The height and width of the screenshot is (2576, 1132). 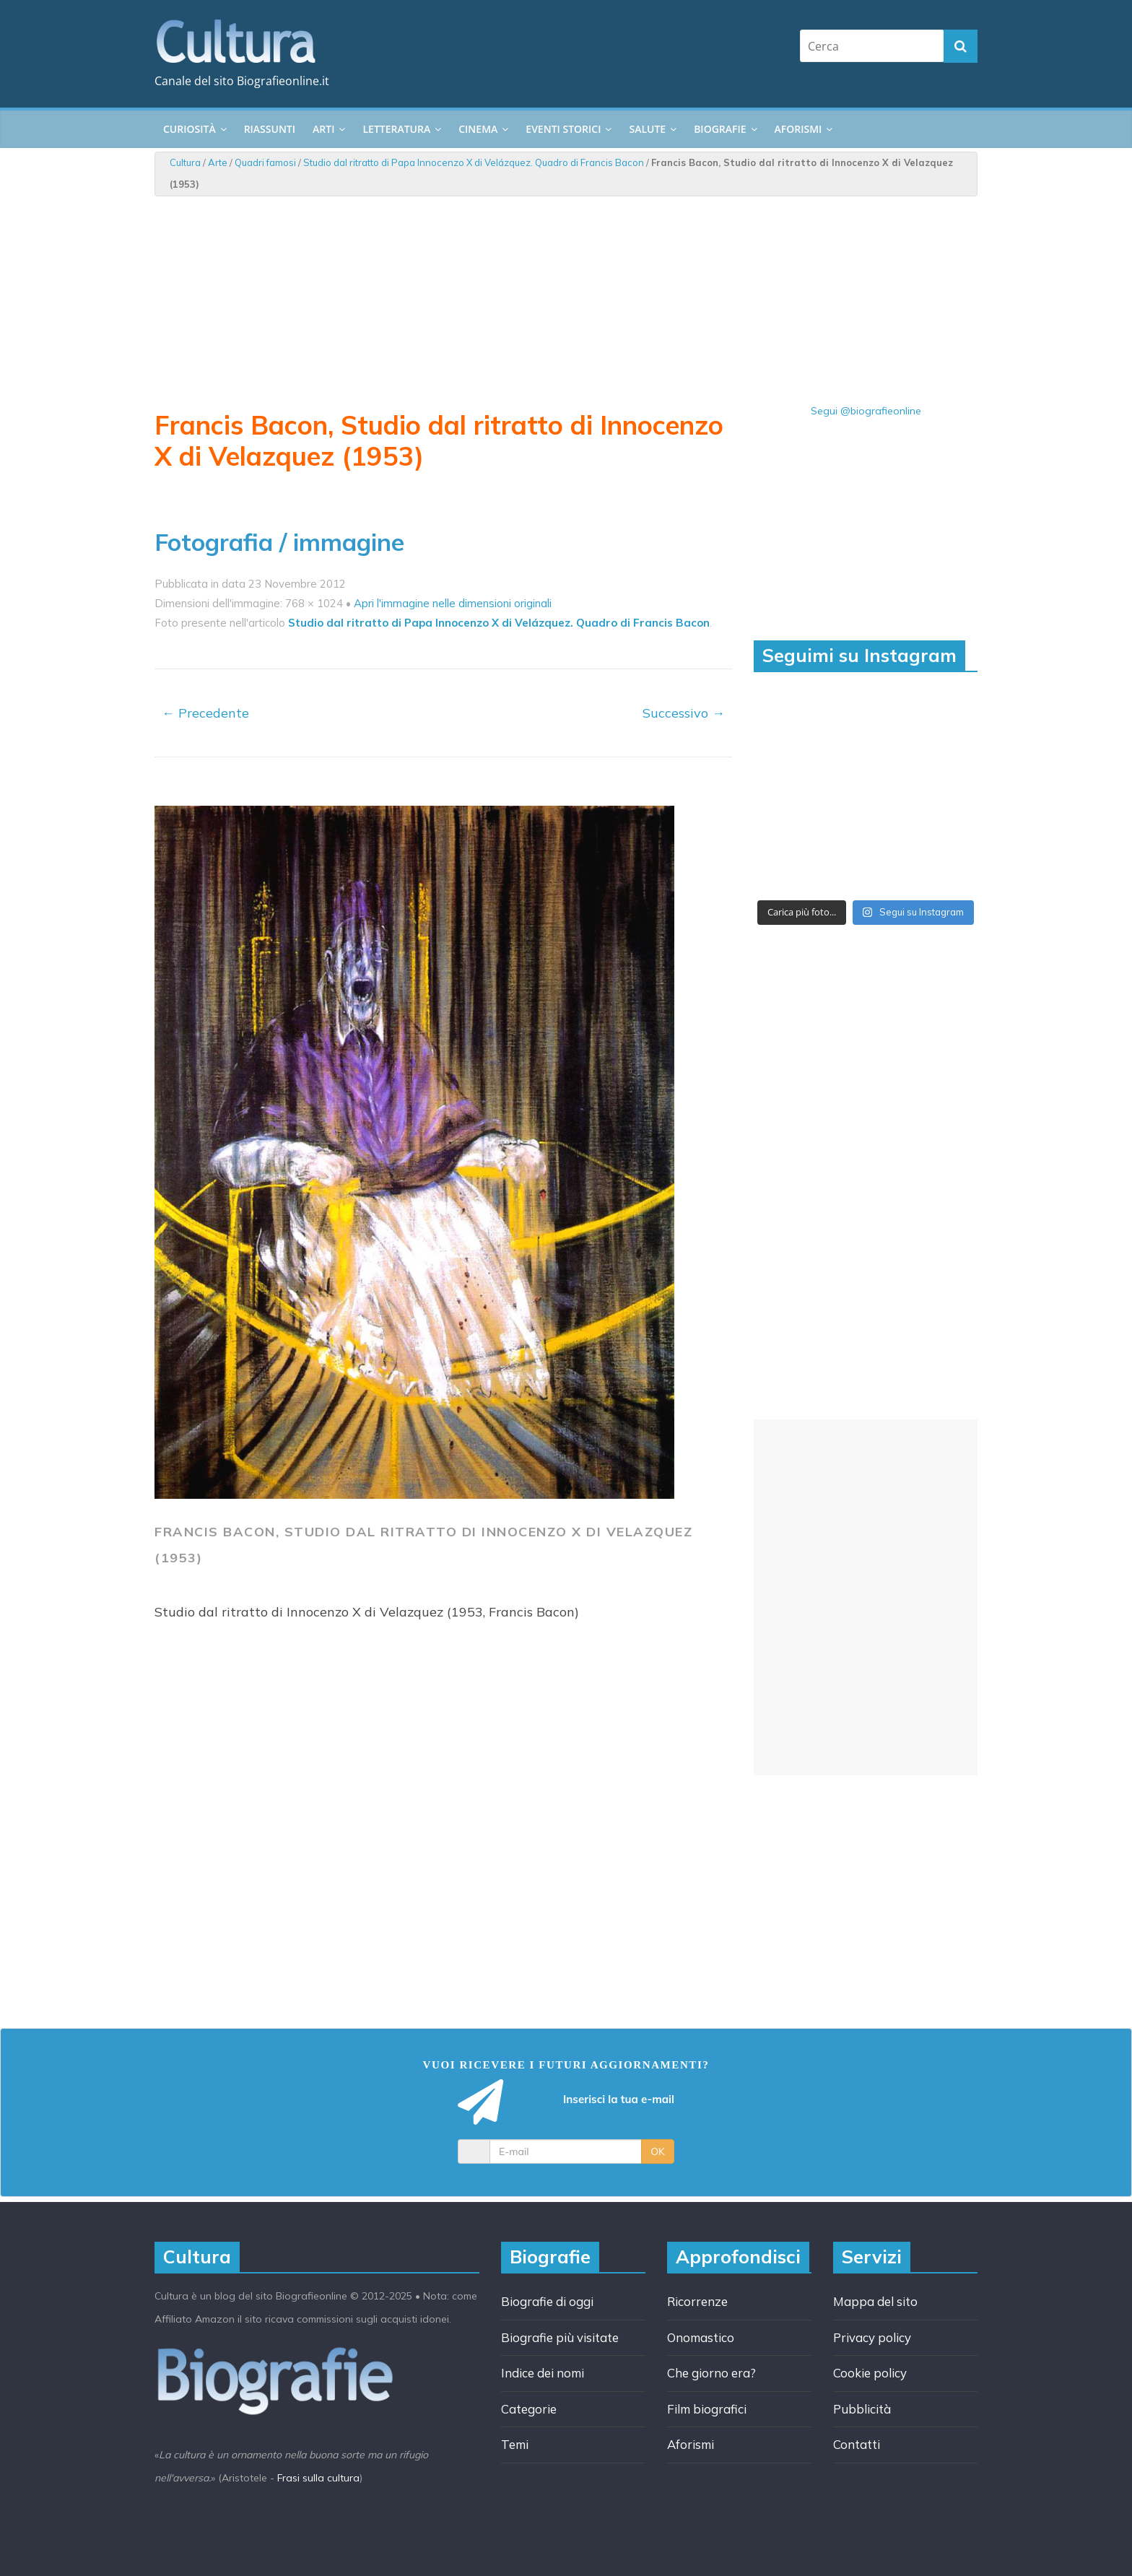 What do you see at coordinates (477, 129) in the screenshot?
I see `Cinema` at bounding box center [477, 129].